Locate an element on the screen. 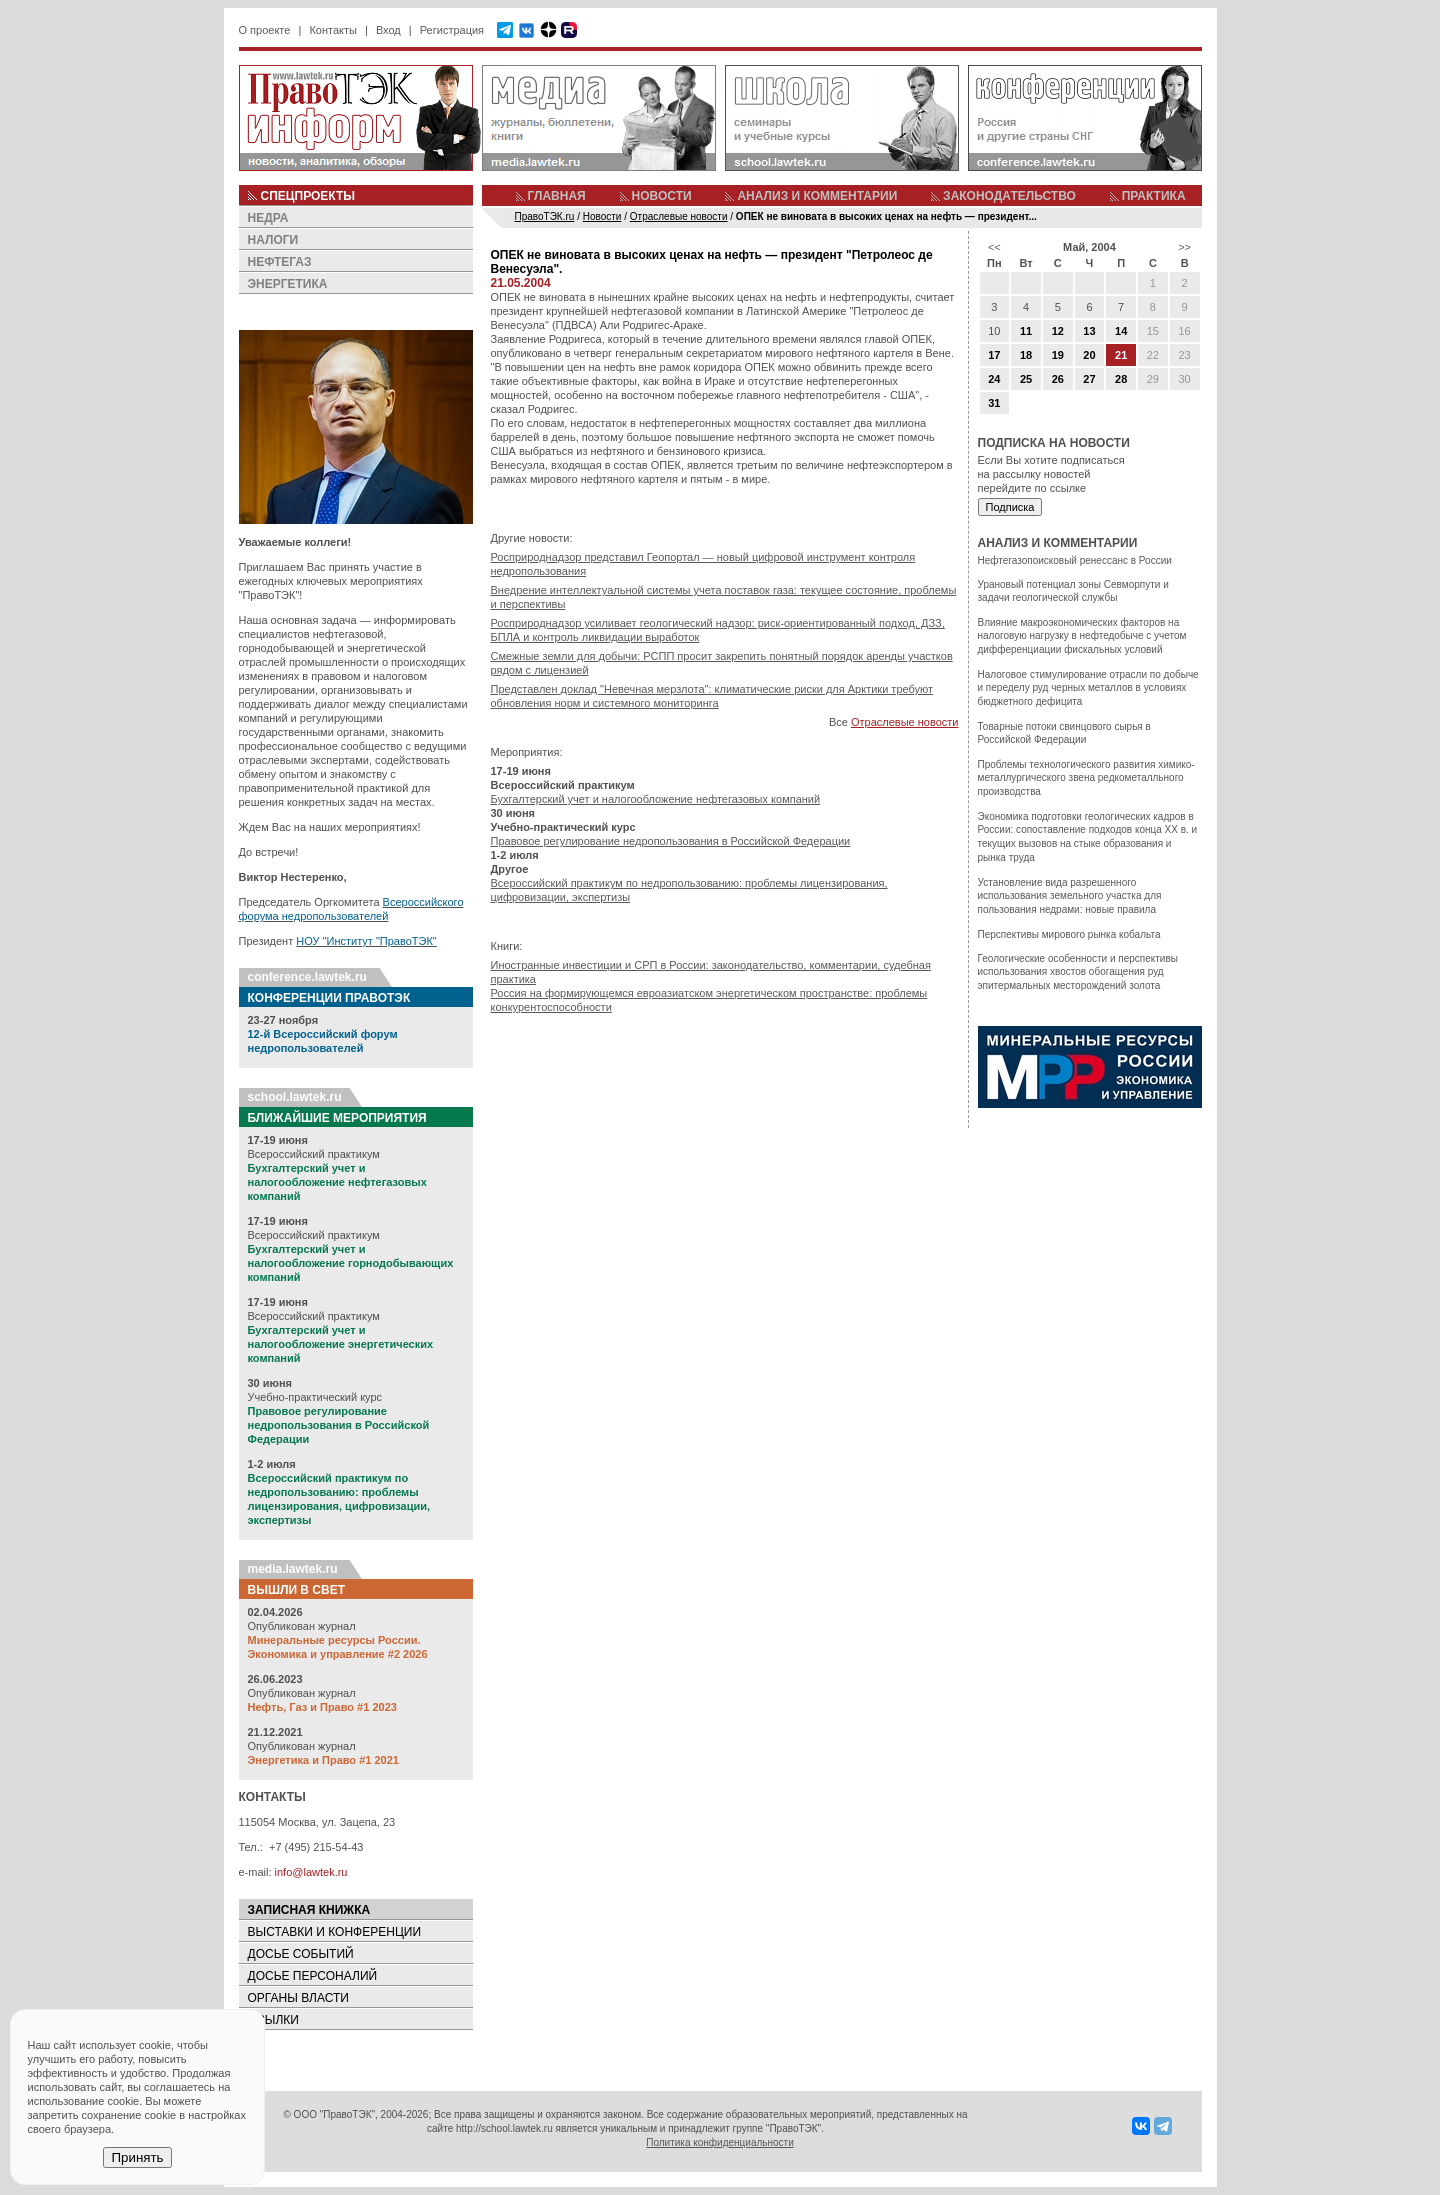 The width and height of the screenshot is (1440, 2195). << is located at coordinates (994, 247).